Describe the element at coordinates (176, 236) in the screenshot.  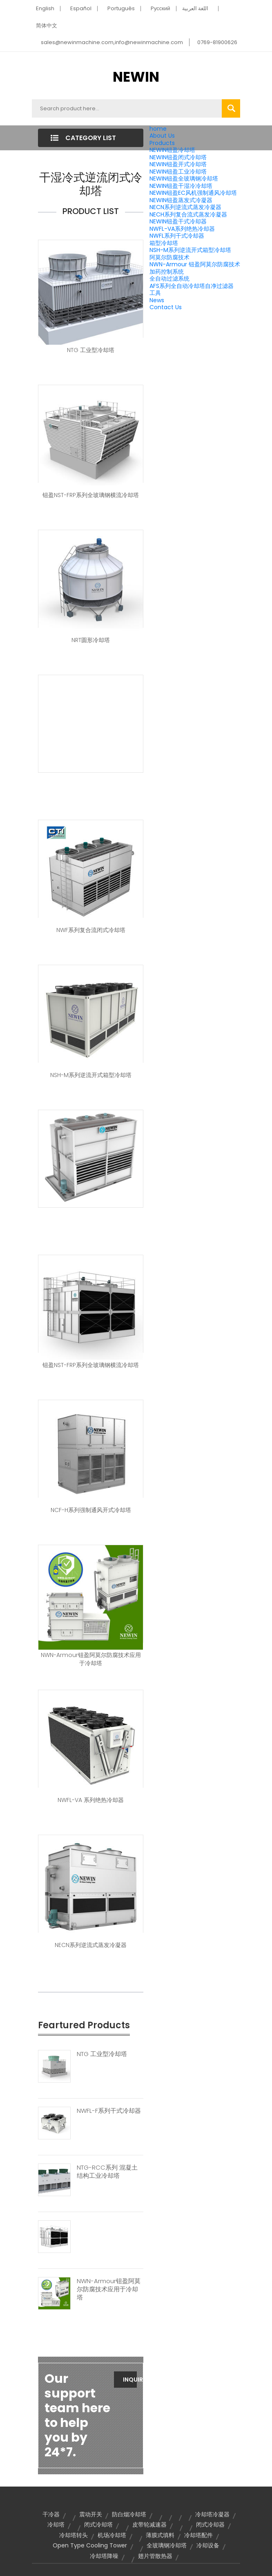
I see `NWFL系列干式冷却器` at that location.